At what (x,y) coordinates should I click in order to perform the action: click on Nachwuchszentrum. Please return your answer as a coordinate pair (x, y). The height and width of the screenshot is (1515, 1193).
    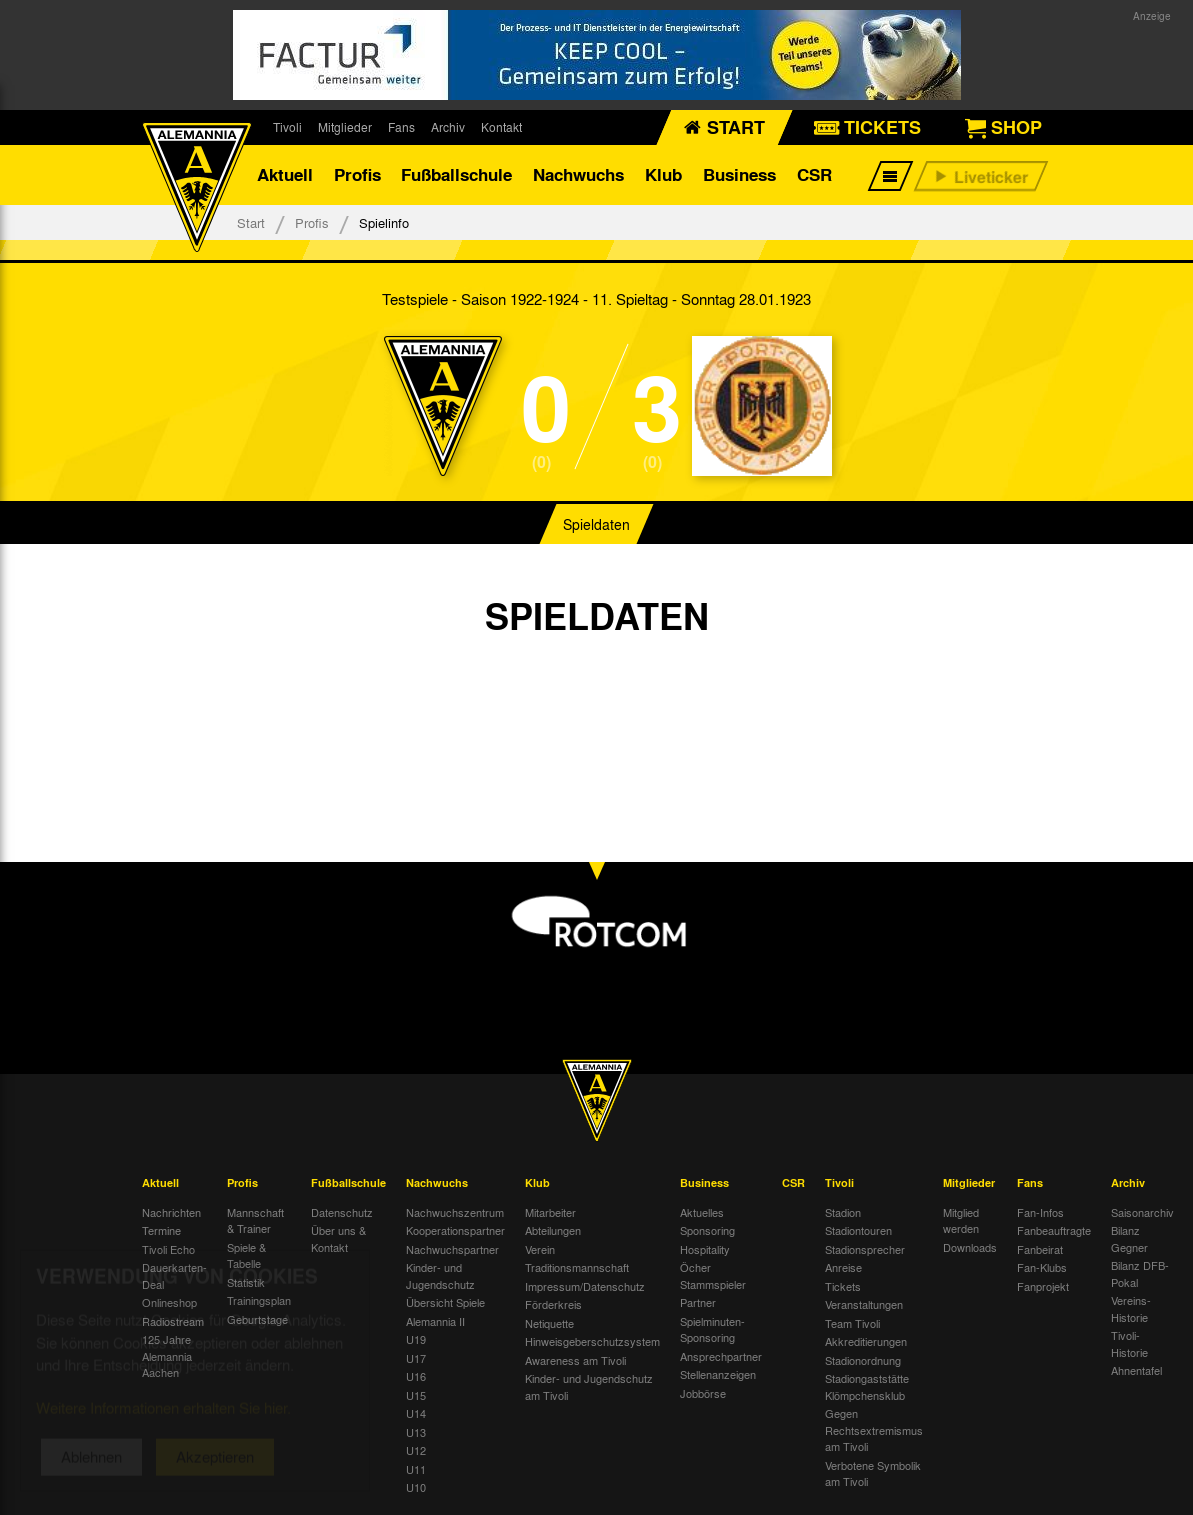
    Looking at the image, I should click on (455, 1212).